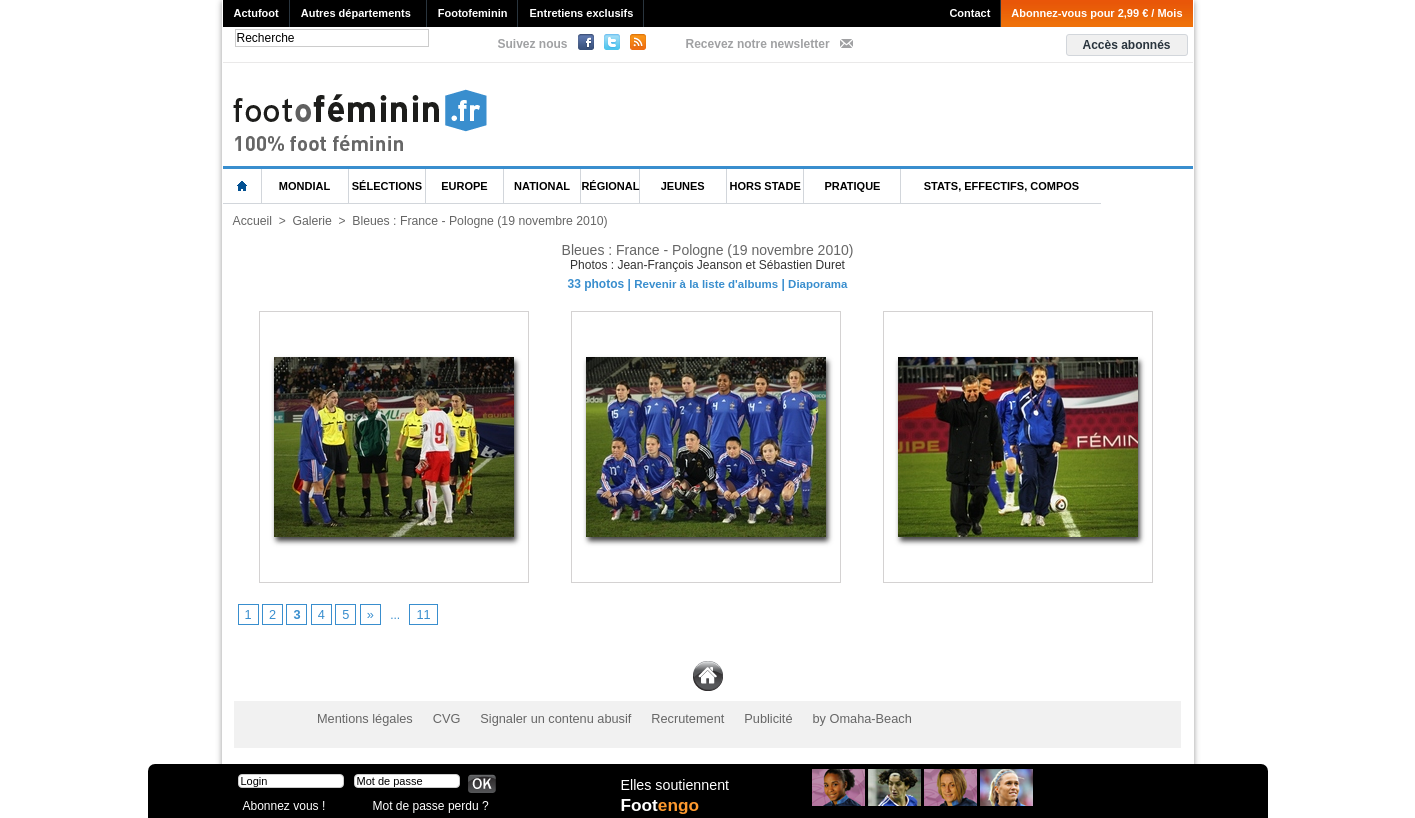 The width and height of the screenshot is (1415, 818). Describe the element at coordinates (1096, 13) in the screenshot. I see `Abonnez-vous pour 2,99 € / Mois` at that location.